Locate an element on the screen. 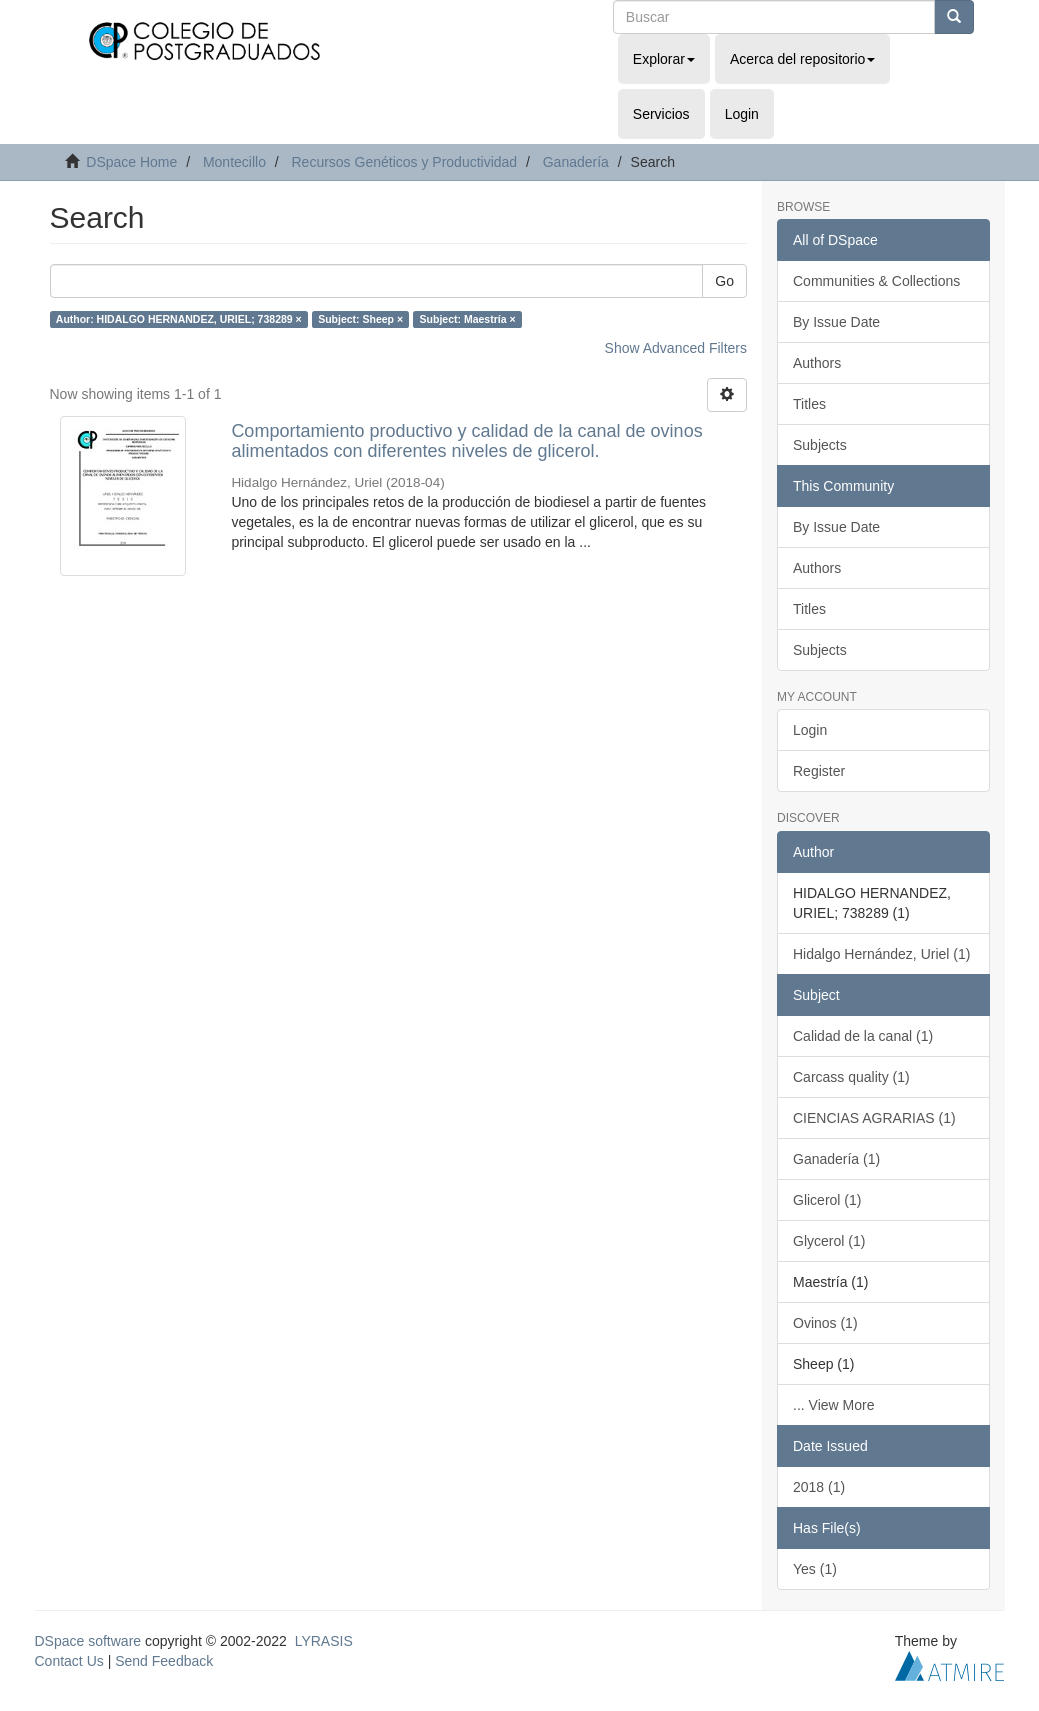  Montecillo is located at coordinates (234, 162).